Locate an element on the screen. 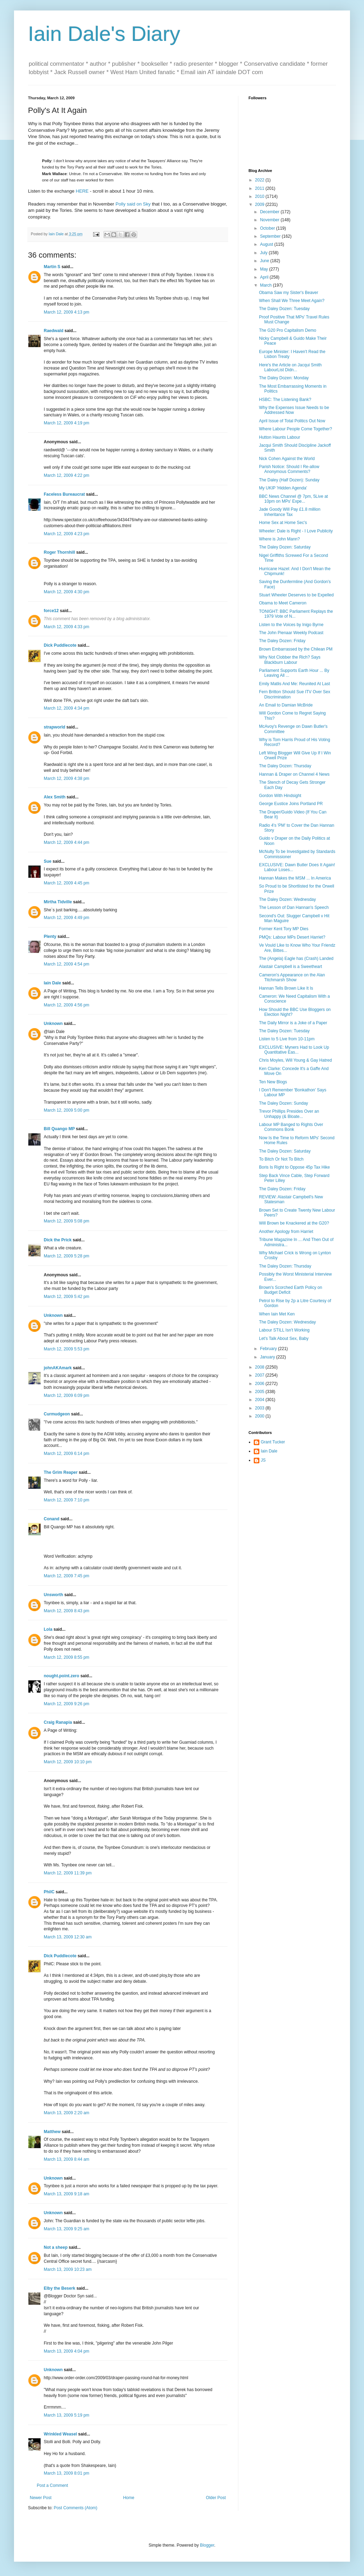  Older Post is located at coordinates (216, 2497).